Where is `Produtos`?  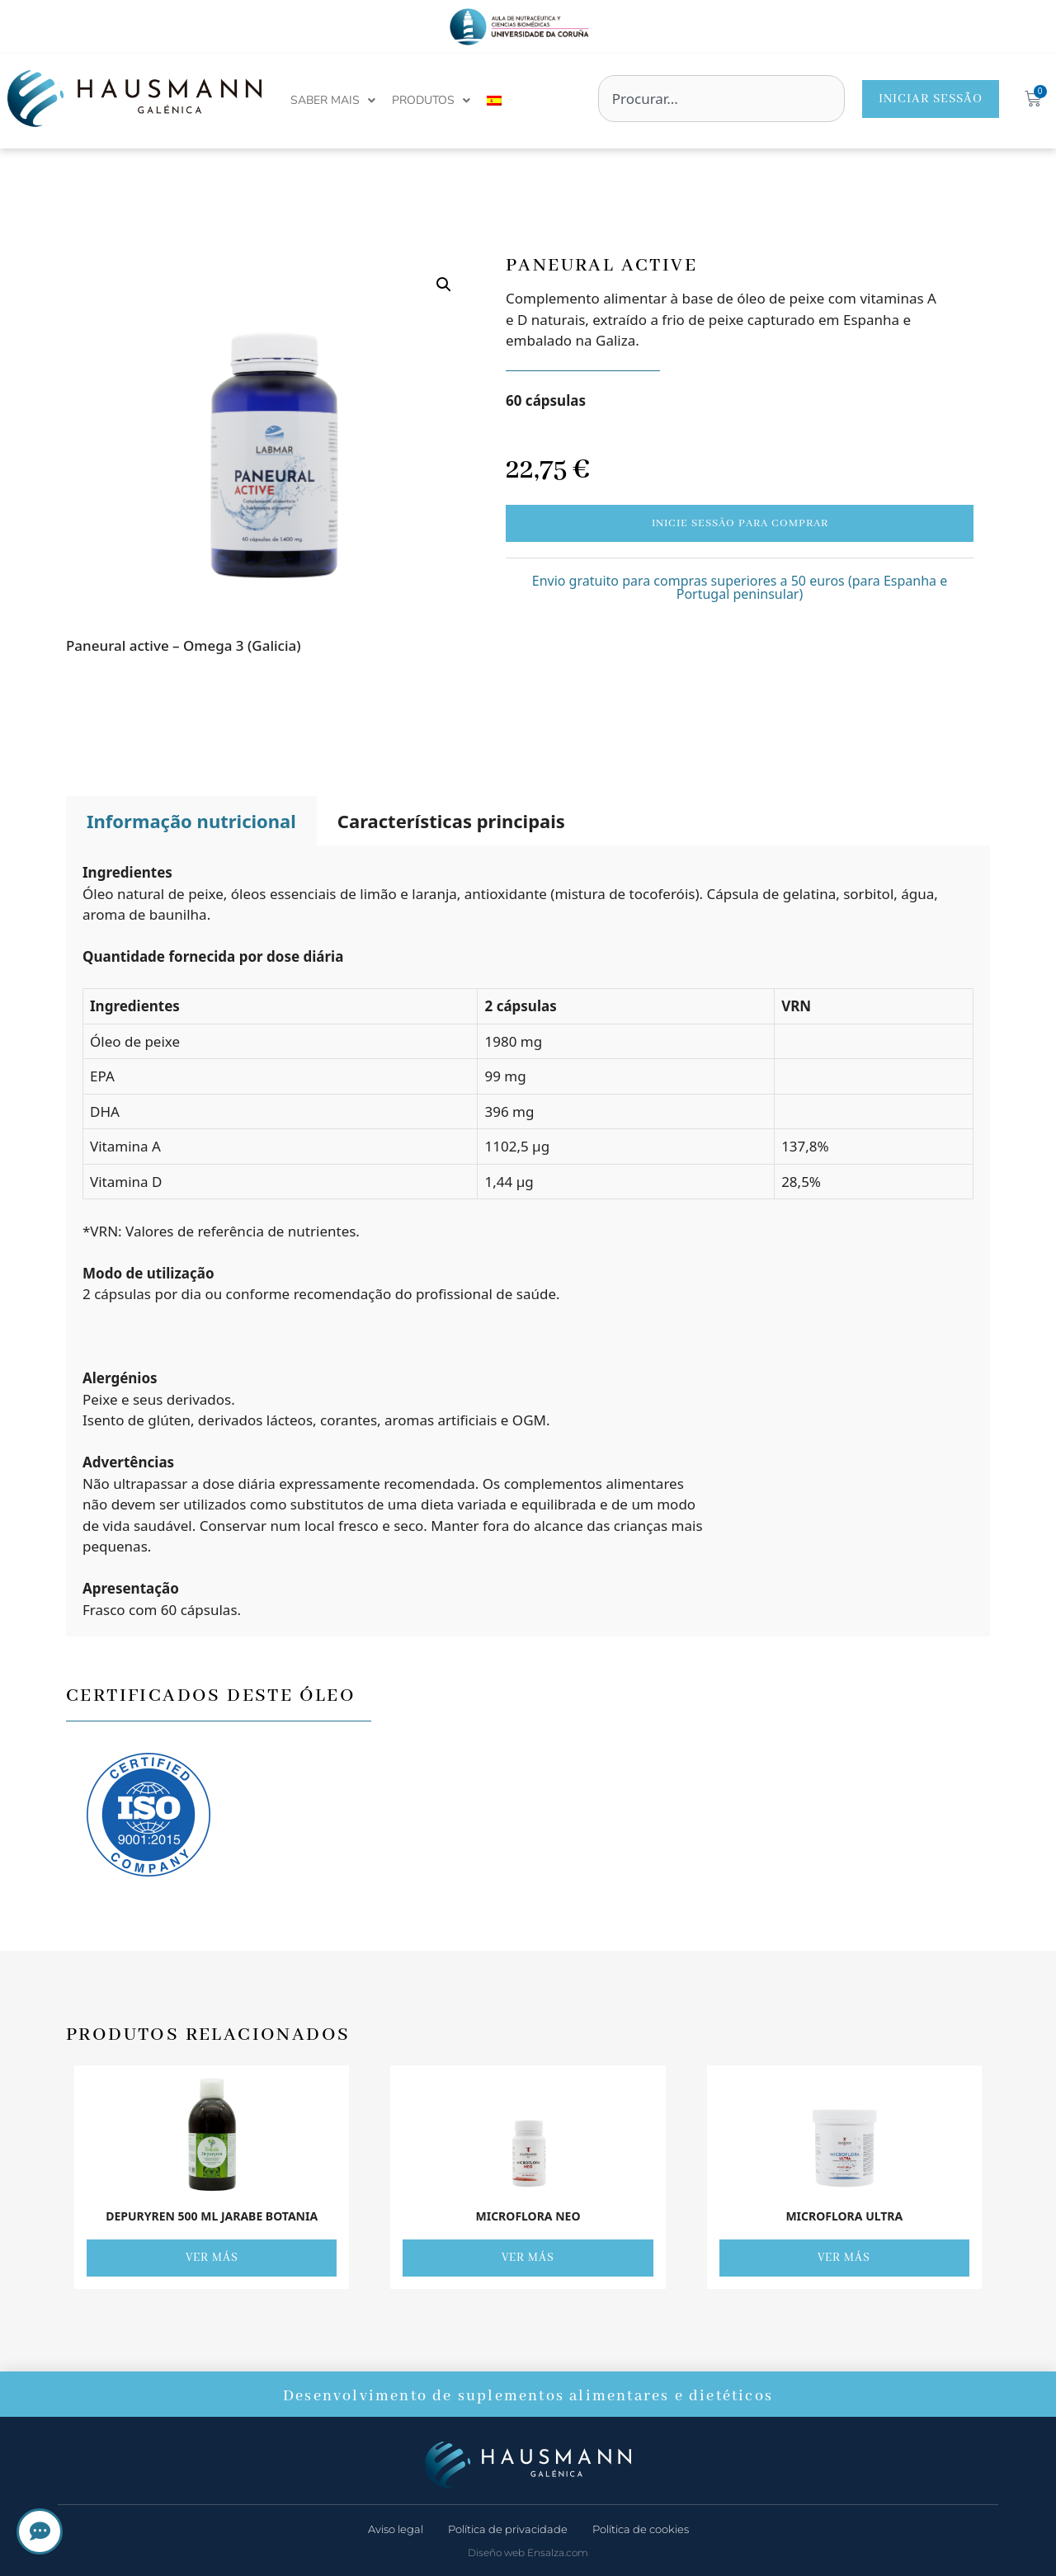 Produtos is located at coordinates (431, 101).